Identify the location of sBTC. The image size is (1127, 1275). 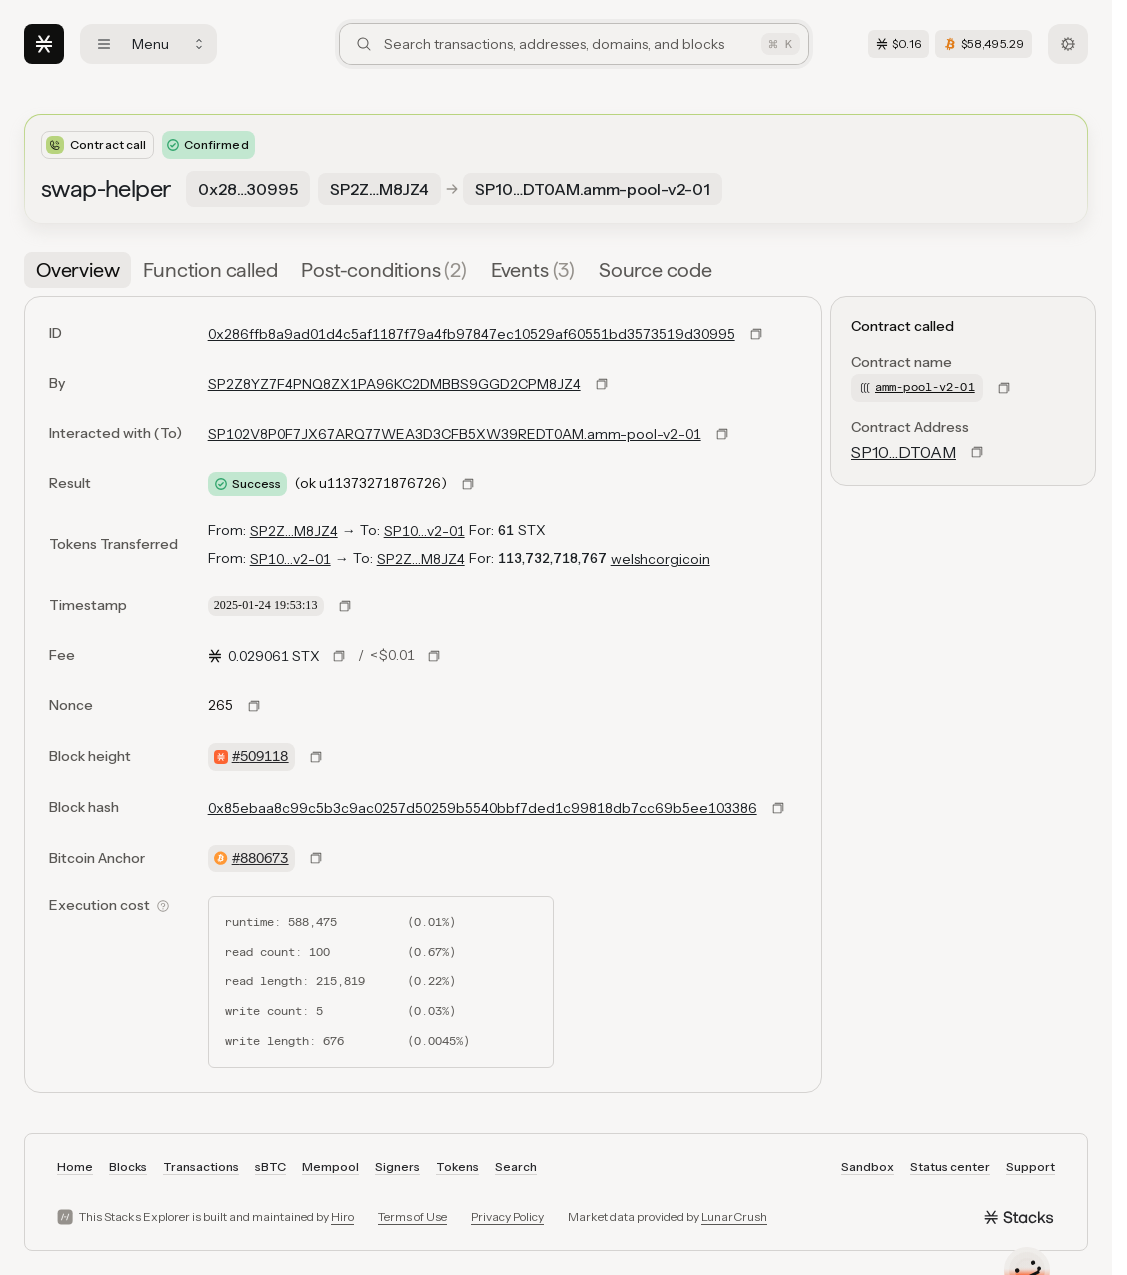
(270, 1166).